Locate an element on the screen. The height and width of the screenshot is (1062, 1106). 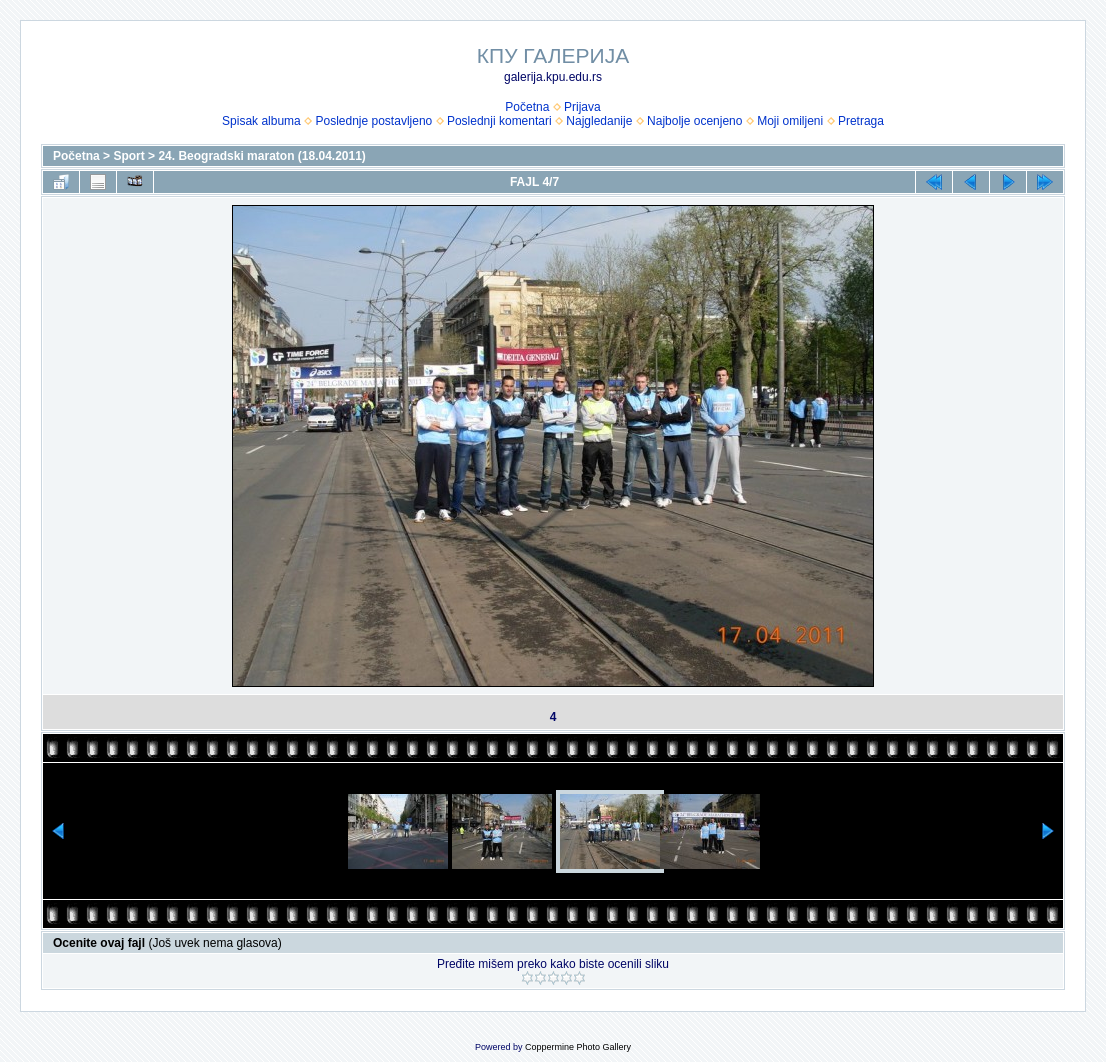
Spisak albuma is located at coordinates (261, 121).